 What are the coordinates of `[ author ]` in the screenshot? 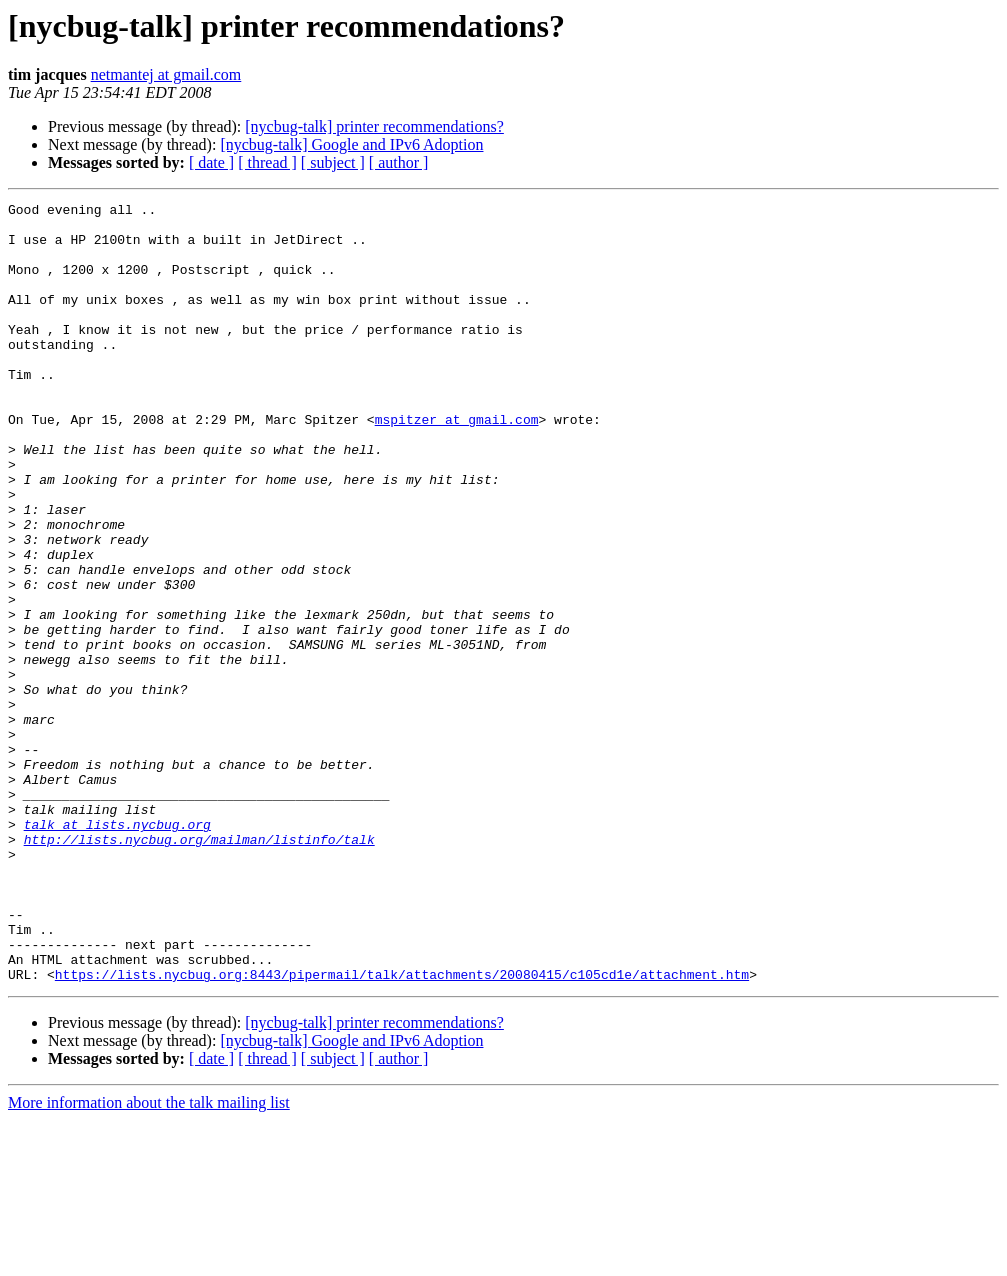 It's located at (399, 162).